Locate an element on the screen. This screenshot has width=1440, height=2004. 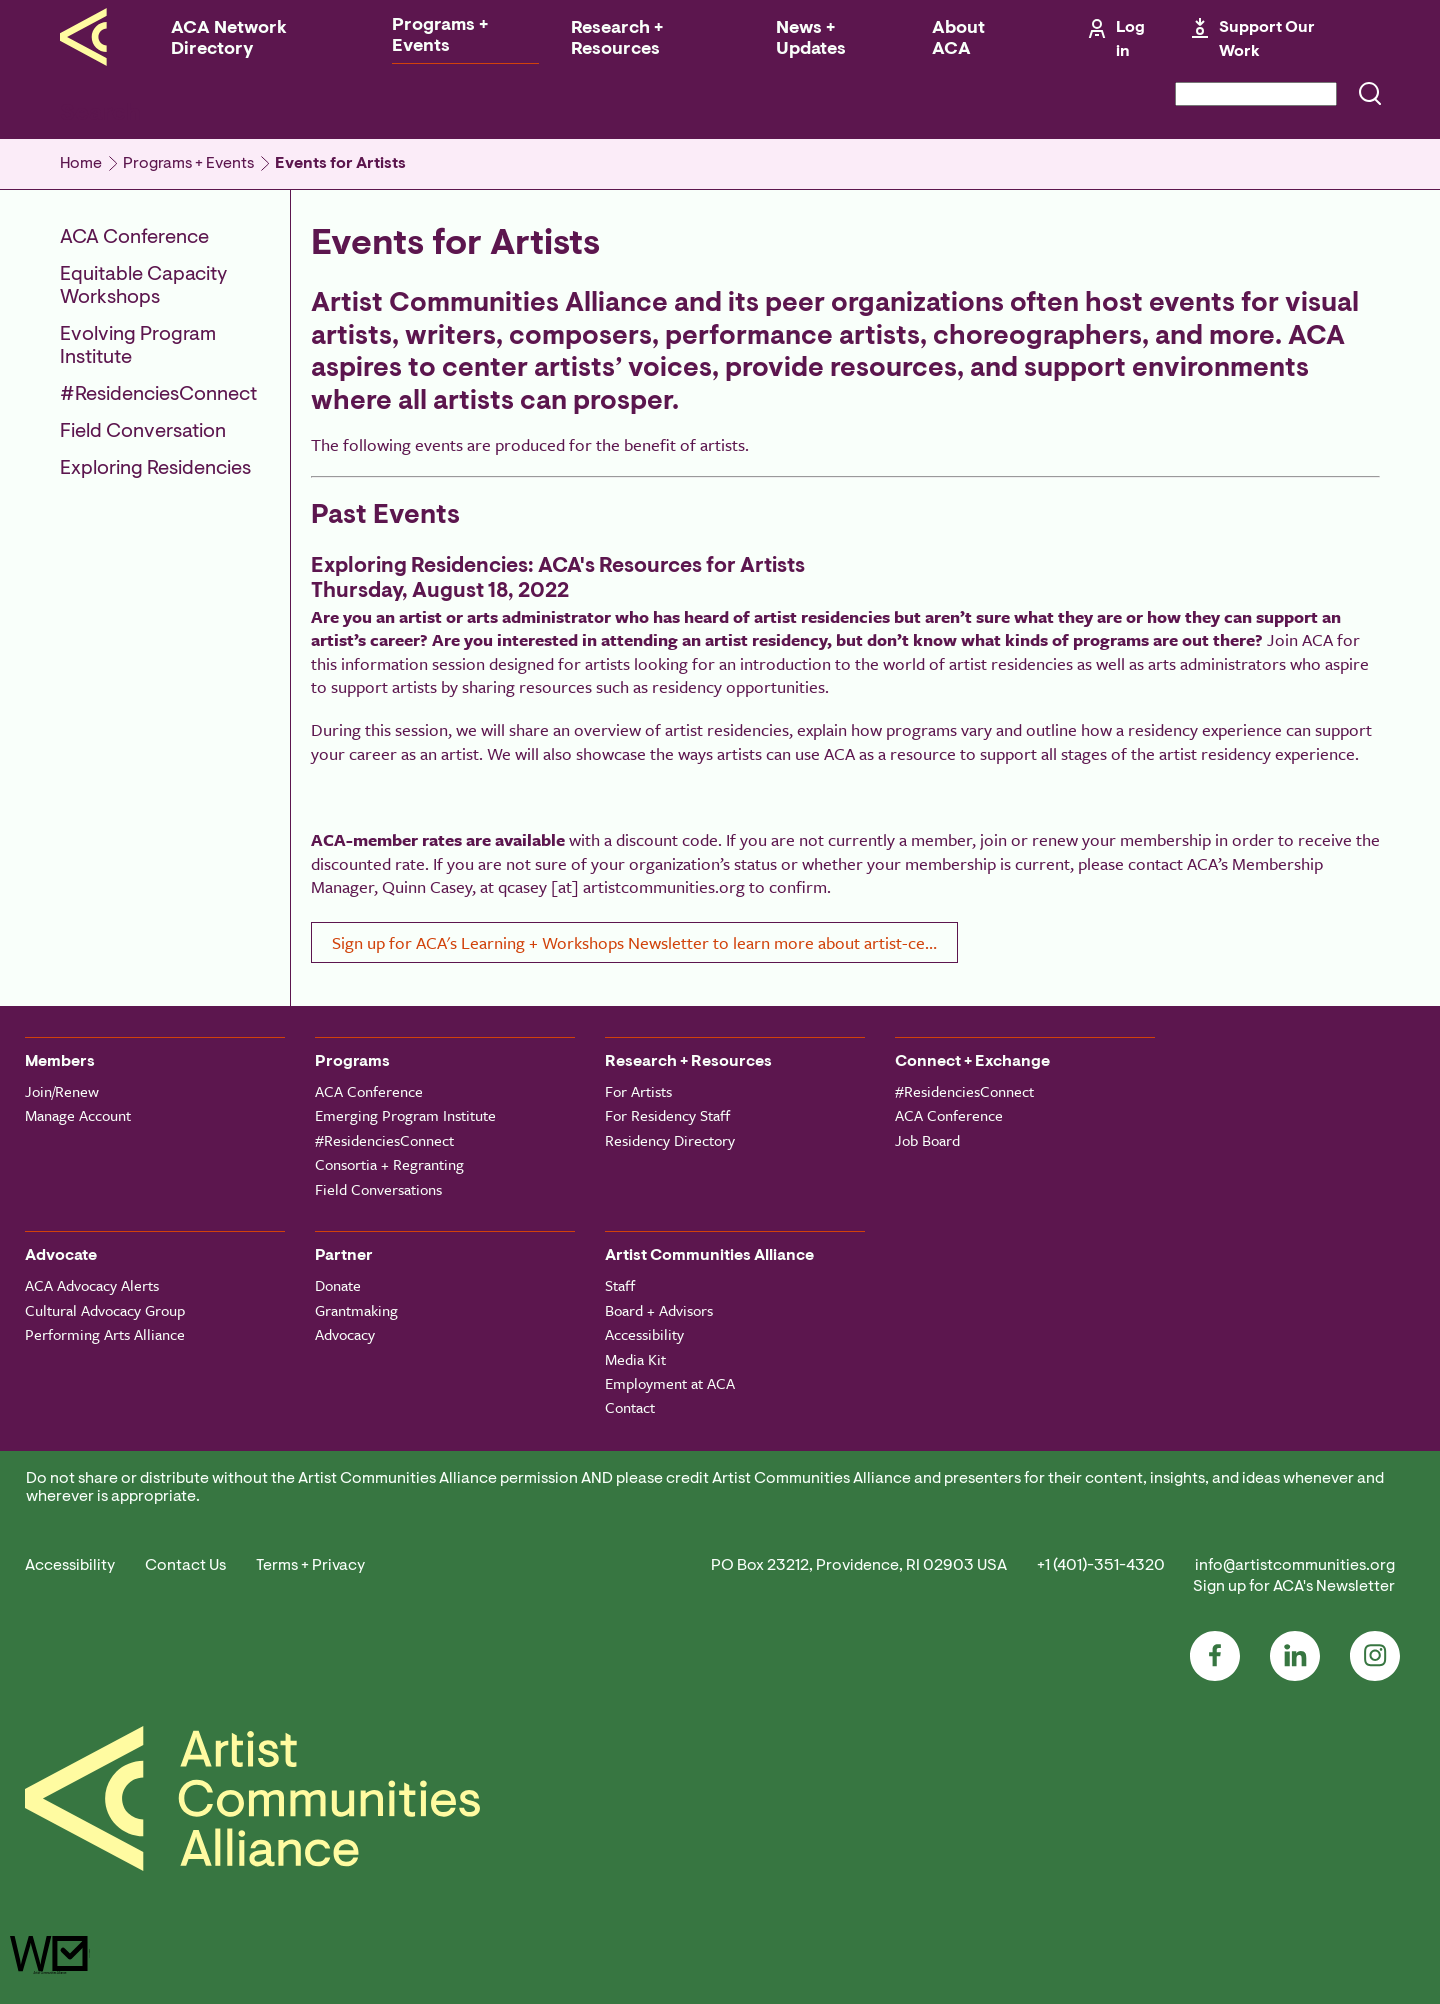
Job Board is located at coordinates (927, 1140).